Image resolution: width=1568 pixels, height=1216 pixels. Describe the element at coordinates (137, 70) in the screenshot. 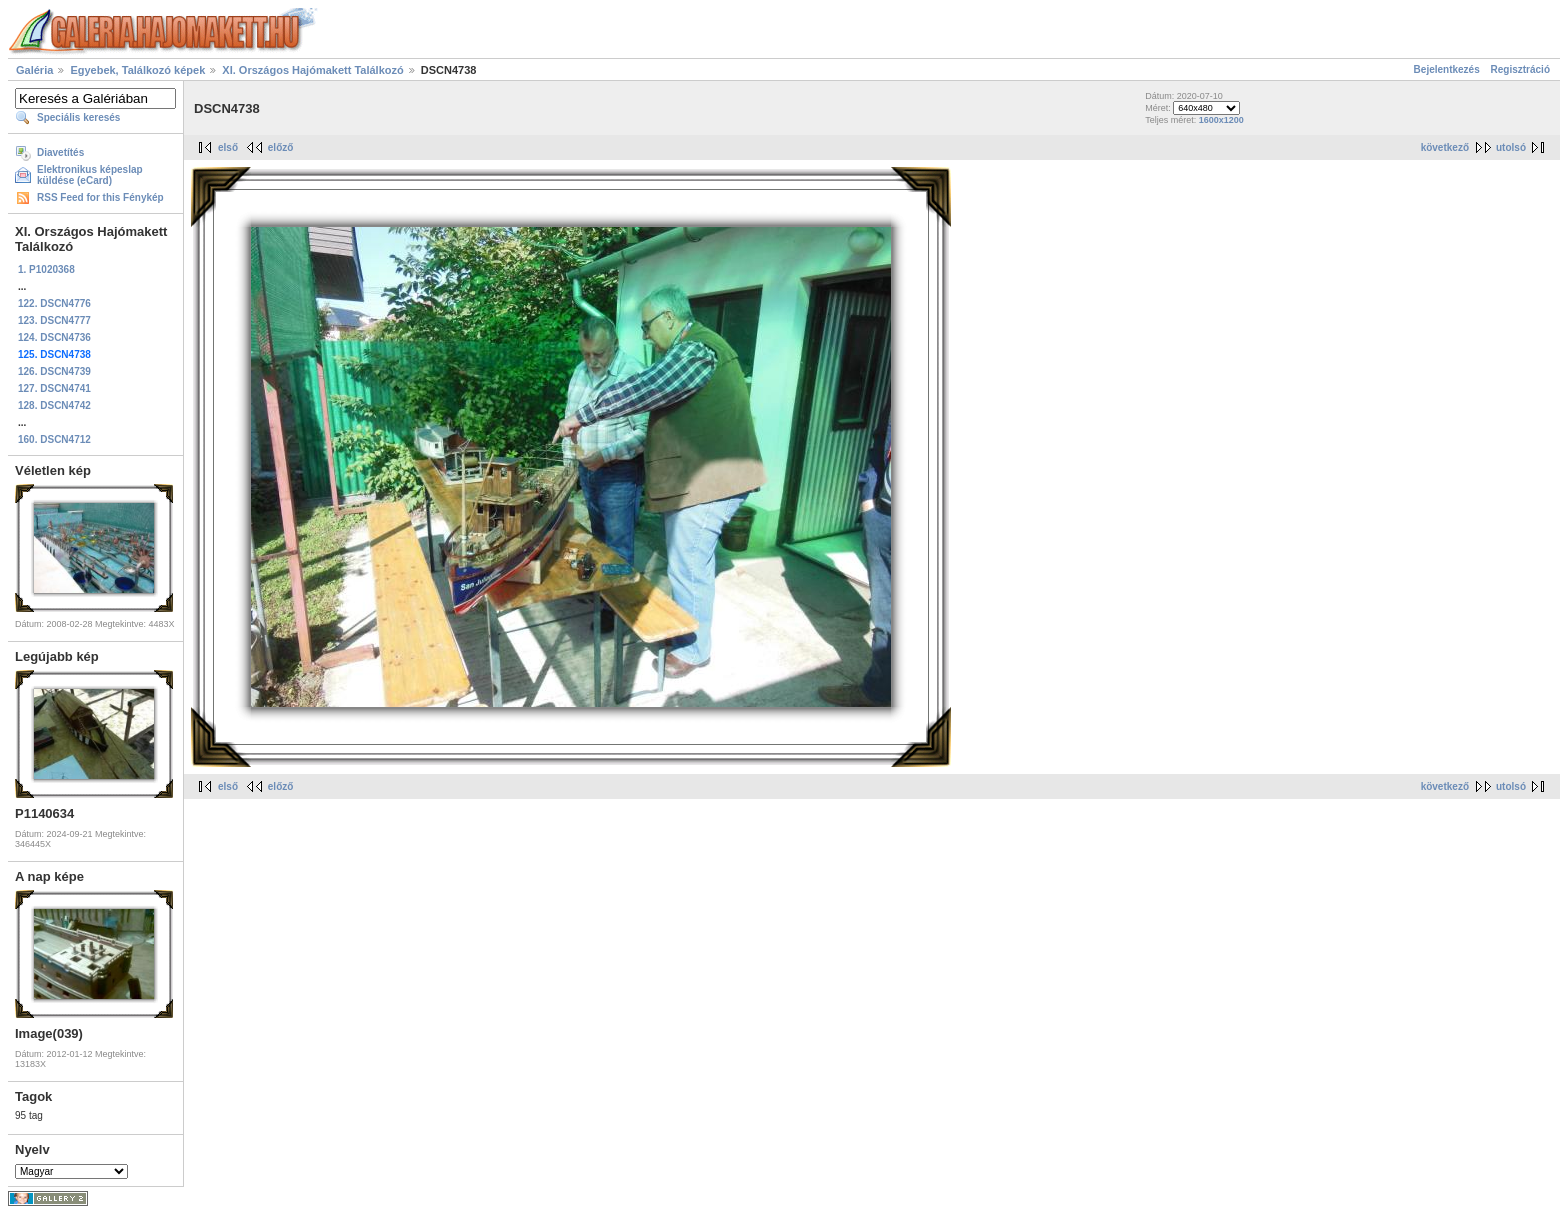

I see `Egyebek, Találkozó képek` at that location.